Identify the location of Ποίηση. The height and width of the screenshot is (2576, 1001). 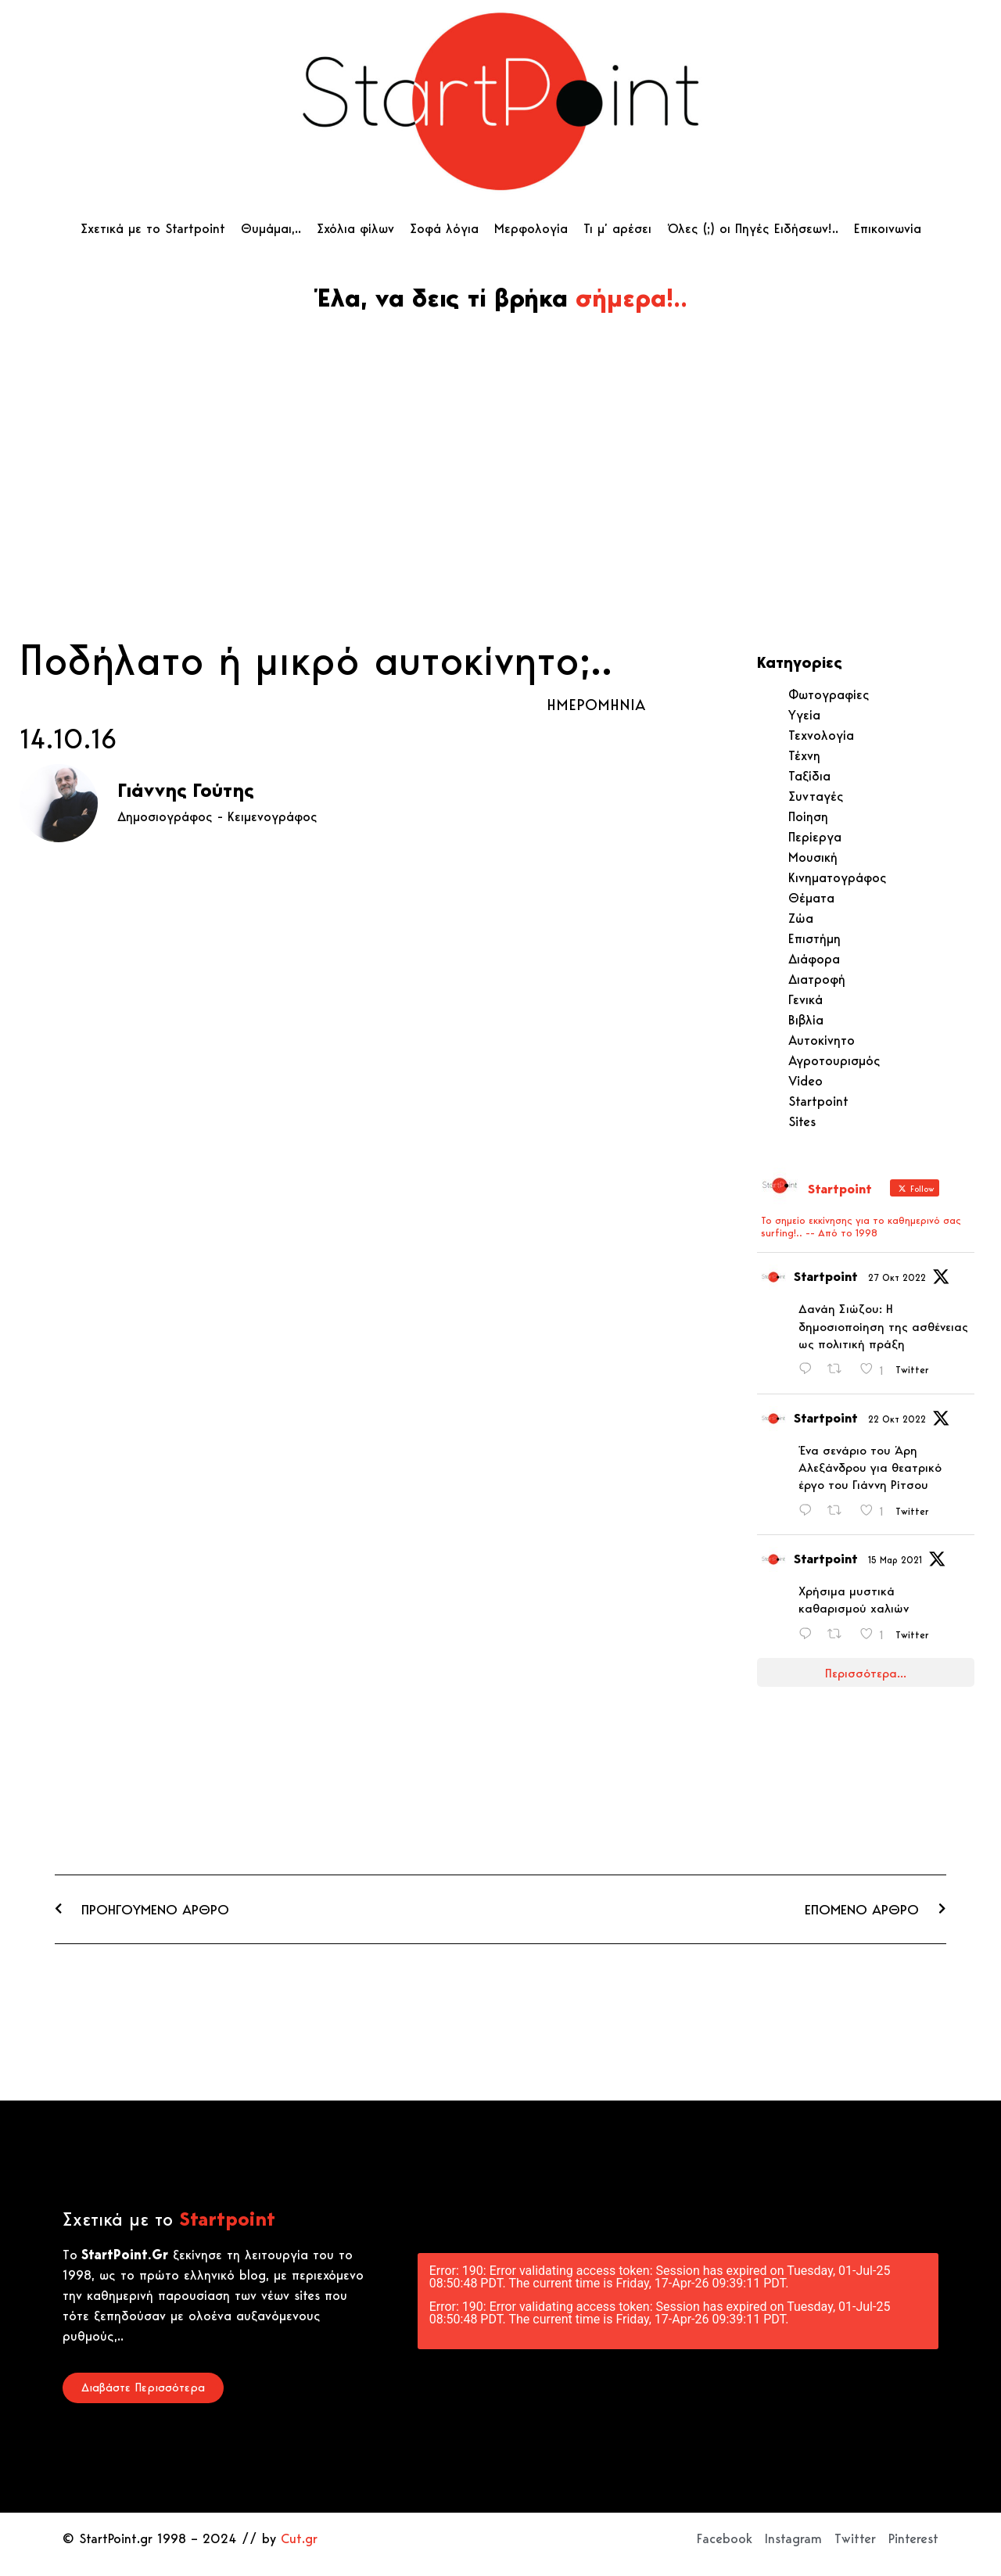
(808, 816).